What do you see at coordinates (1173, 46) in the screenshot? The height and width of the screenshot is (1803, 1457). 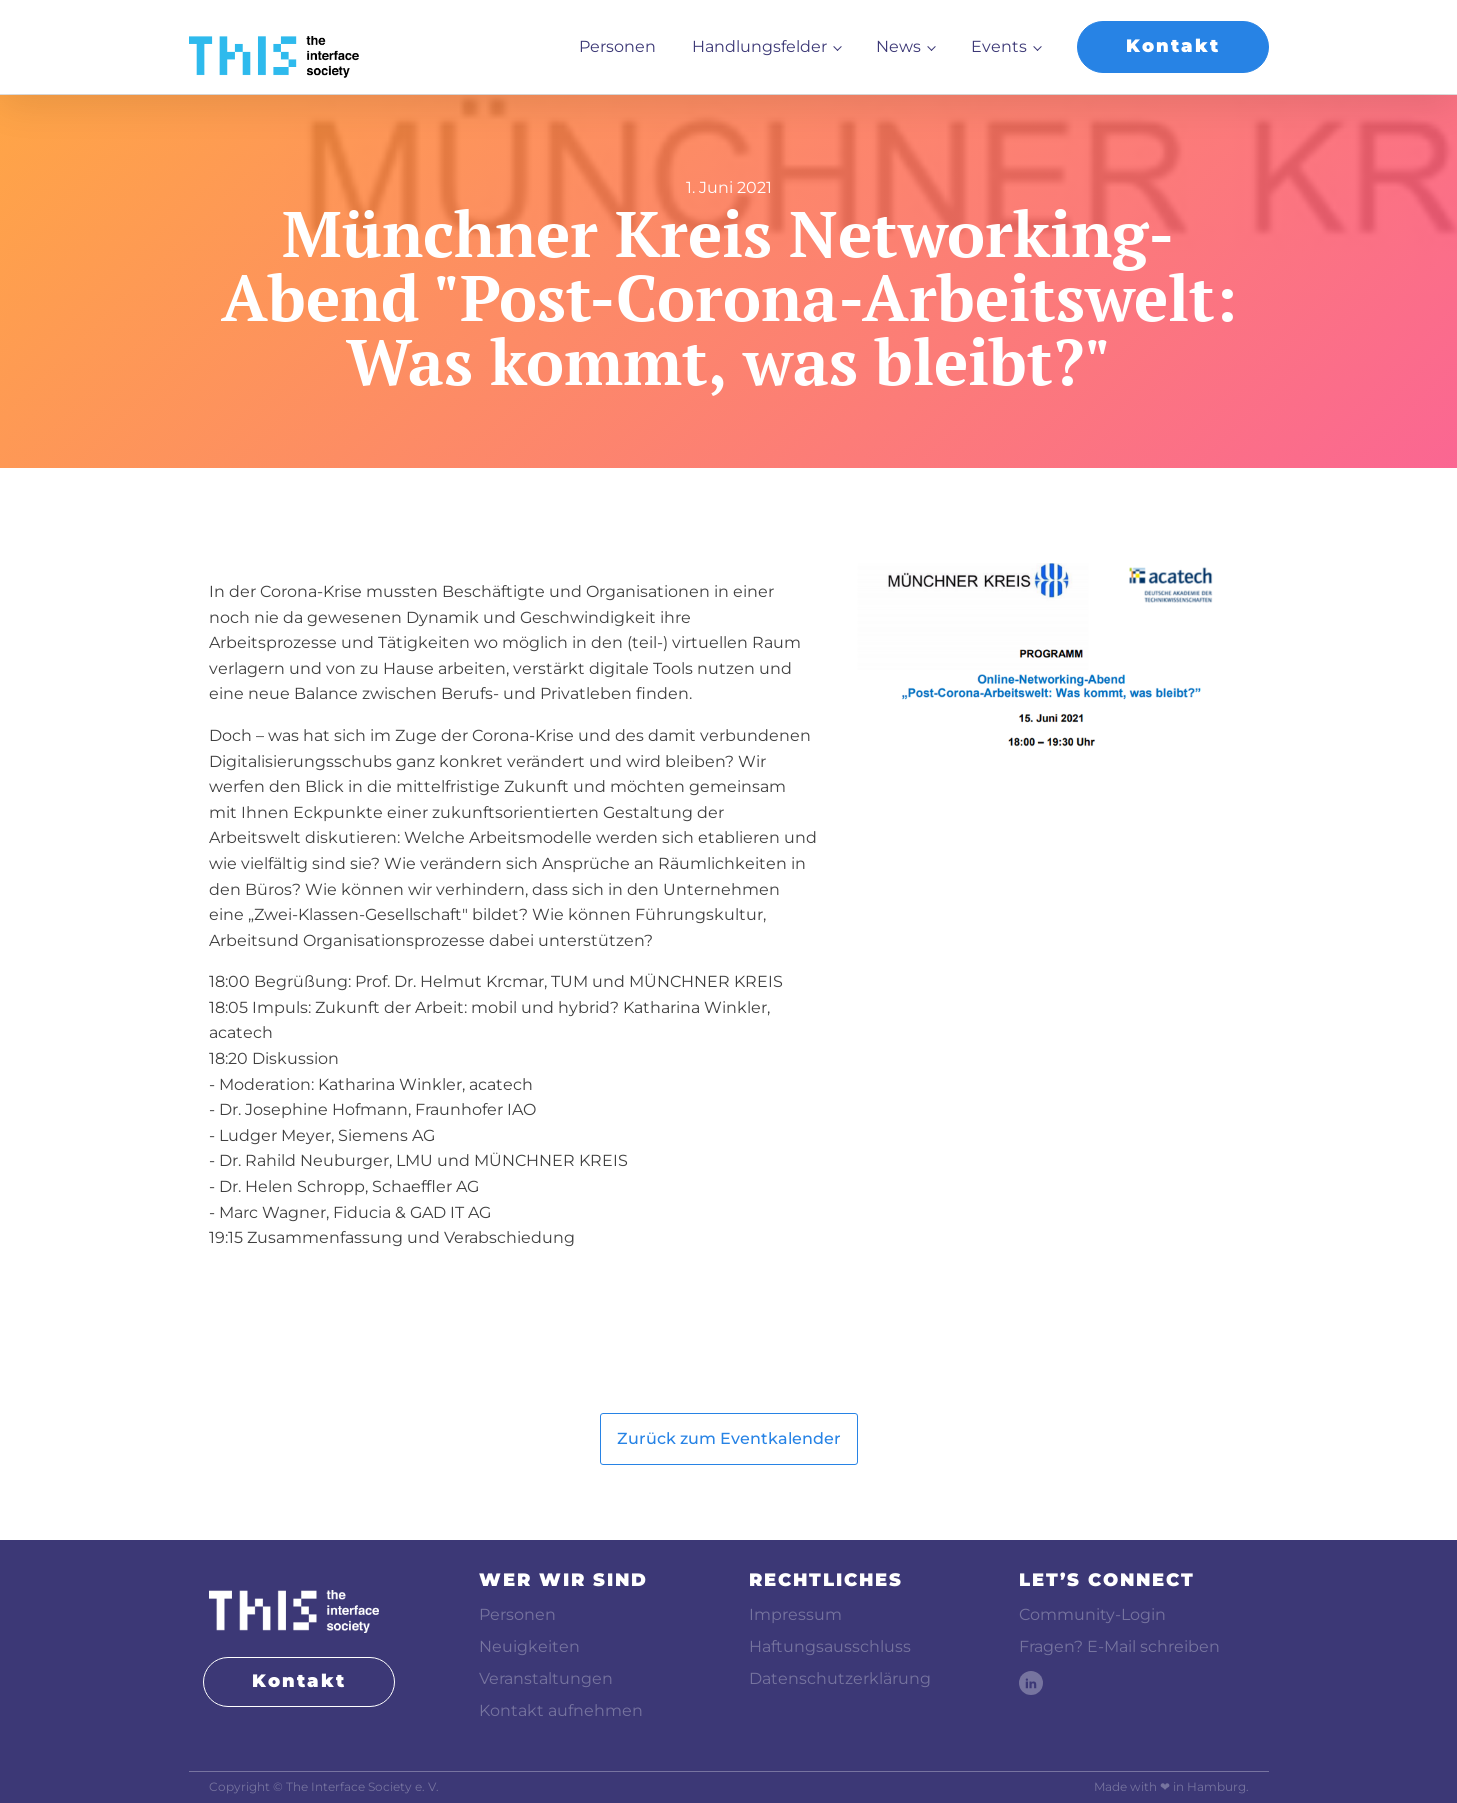 I see `Kontakt` at bounding box center [1173, 46].